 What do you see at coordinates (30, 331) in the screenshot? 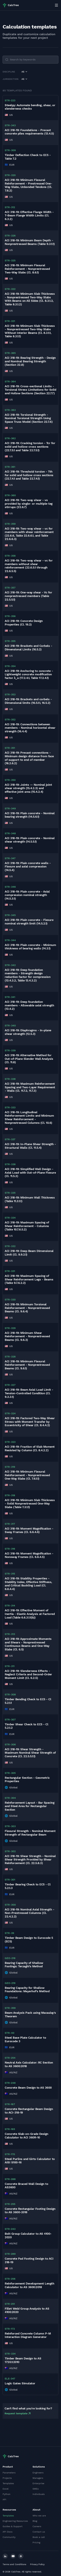
I see `ACI 318-19: Minimum Slab Thickness - Nonprestressed Two-Way Slabs Without Interior Beams (Cl. 8.3.1.1, Table 8.3.1.1)` at bounding box center [30, 331].